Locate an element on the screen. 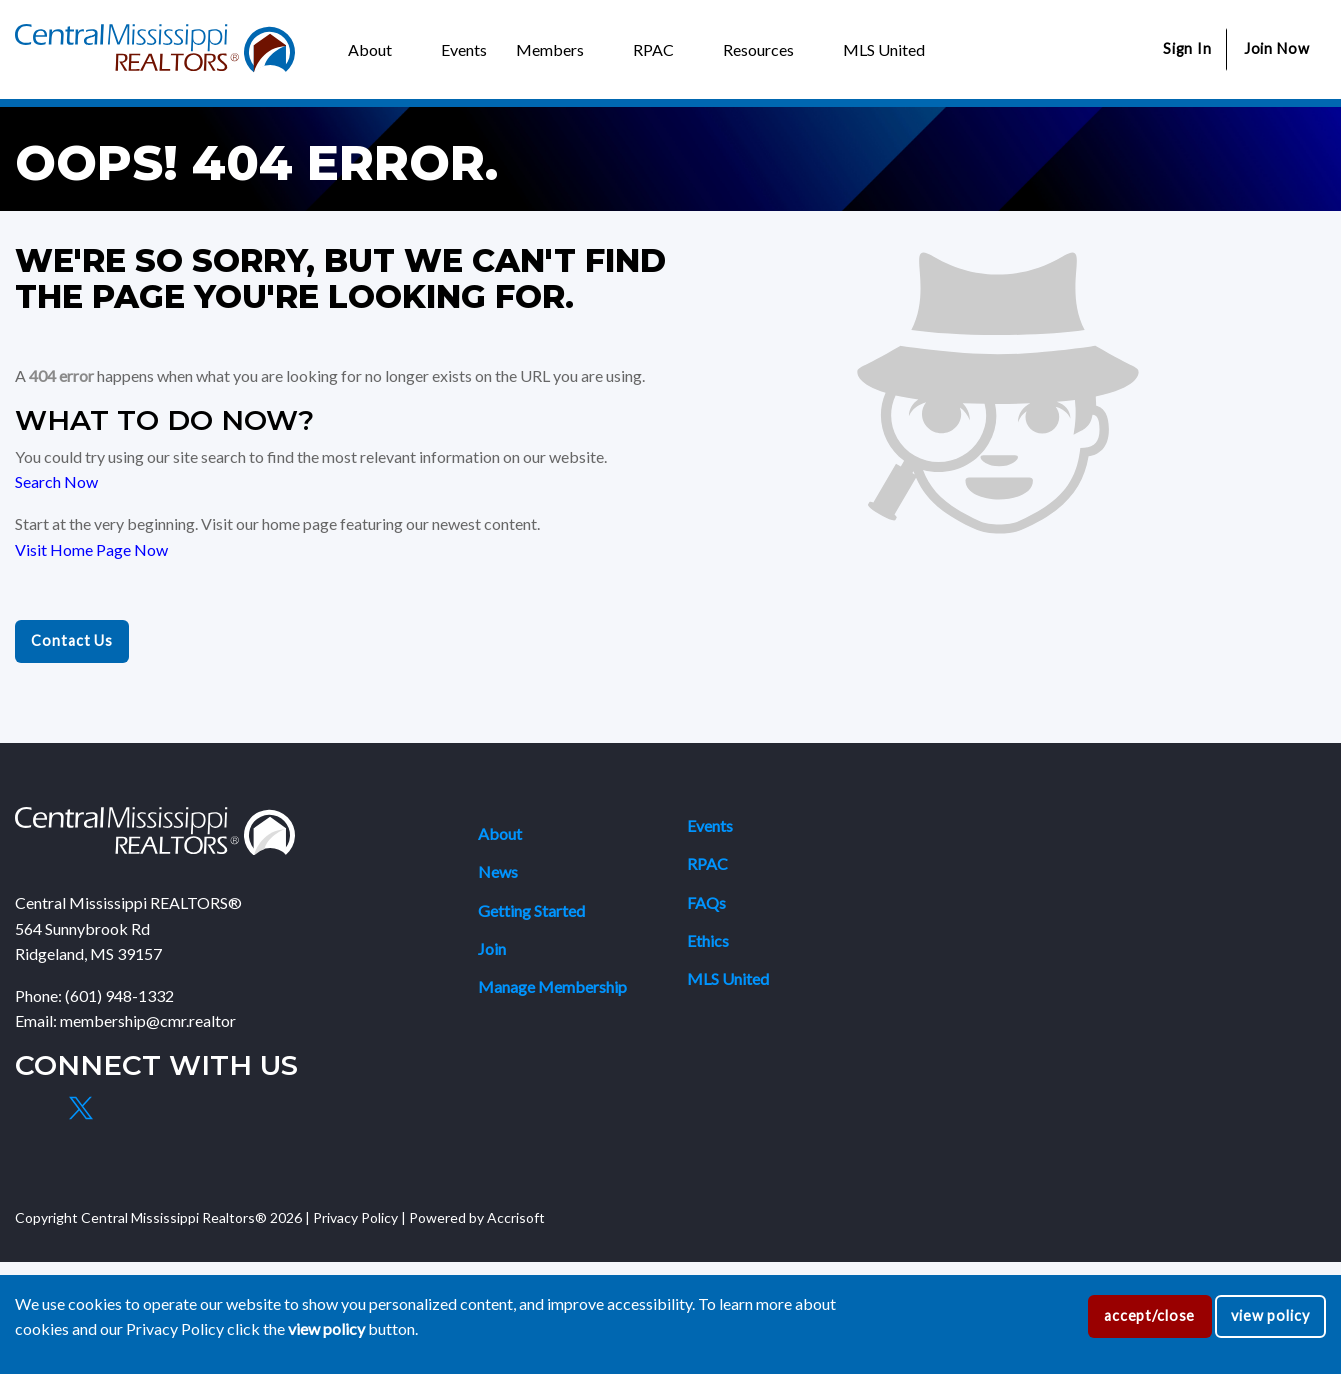 This screenshot has width=1341, height=1374. Ethics is located at coordinates (708, 940).